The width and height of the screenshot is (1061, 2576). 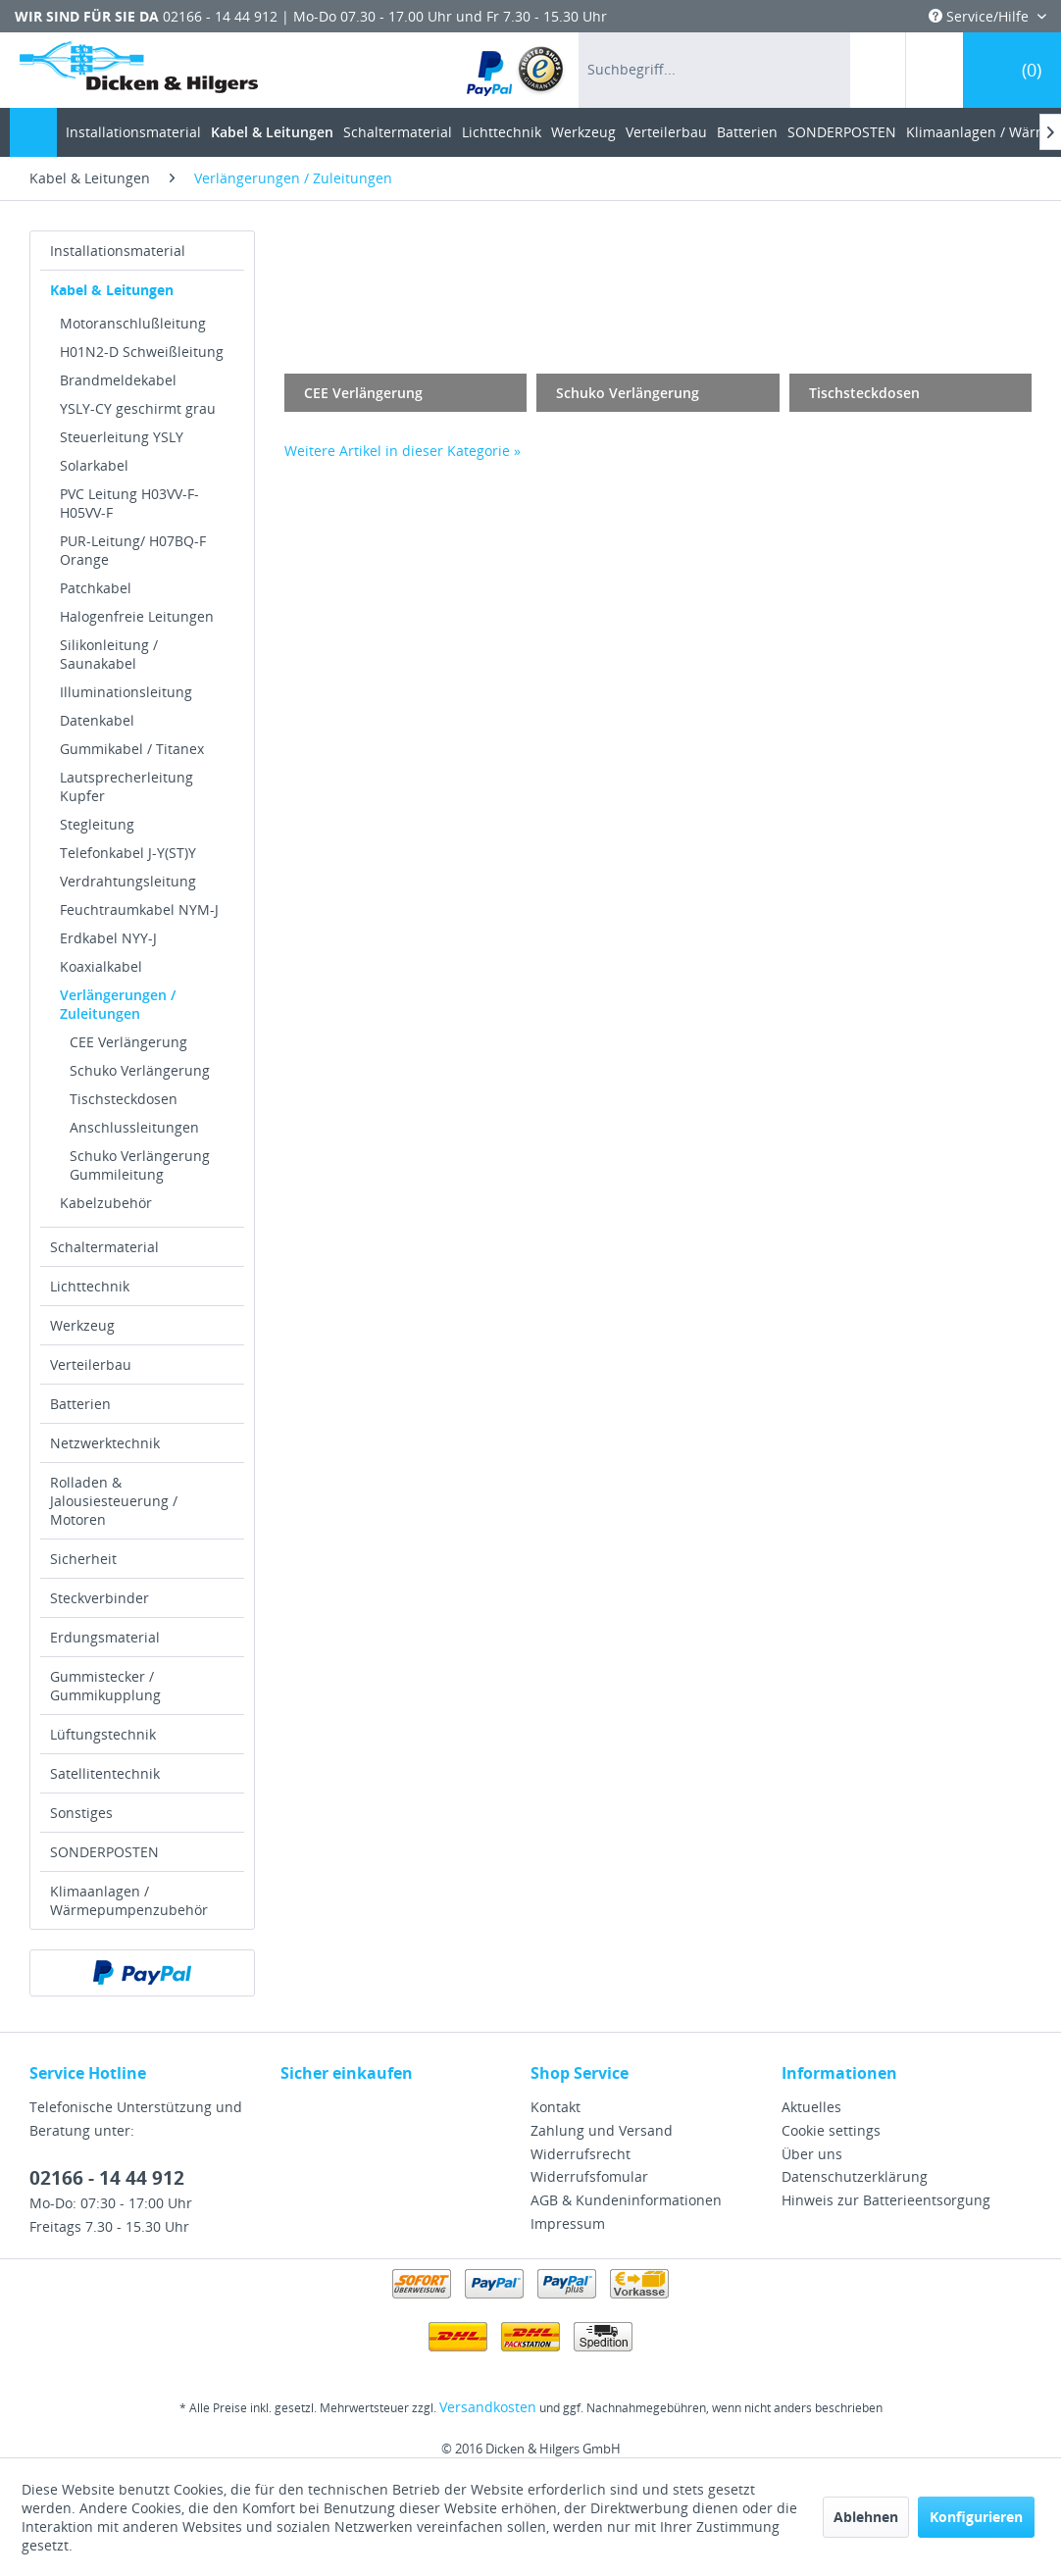 I want to click on Telefonkabel J-Y(ST)Y, so click(x=128, y=852).